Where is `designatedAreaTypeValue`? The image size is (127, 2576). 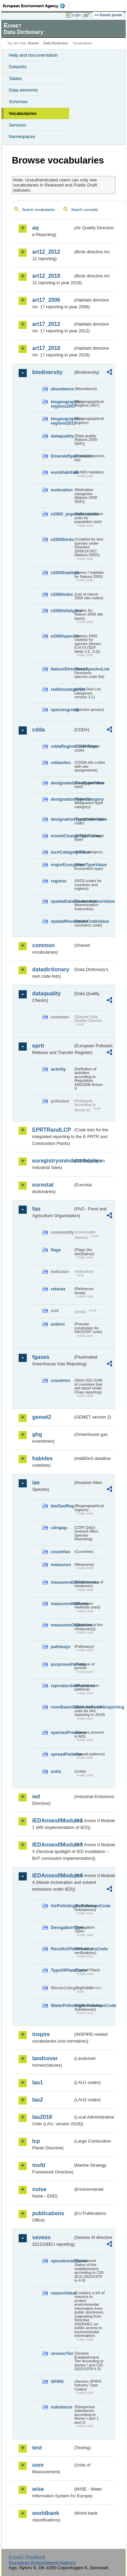
designatedAreaTypeValue is located at coordinates (62, 782).